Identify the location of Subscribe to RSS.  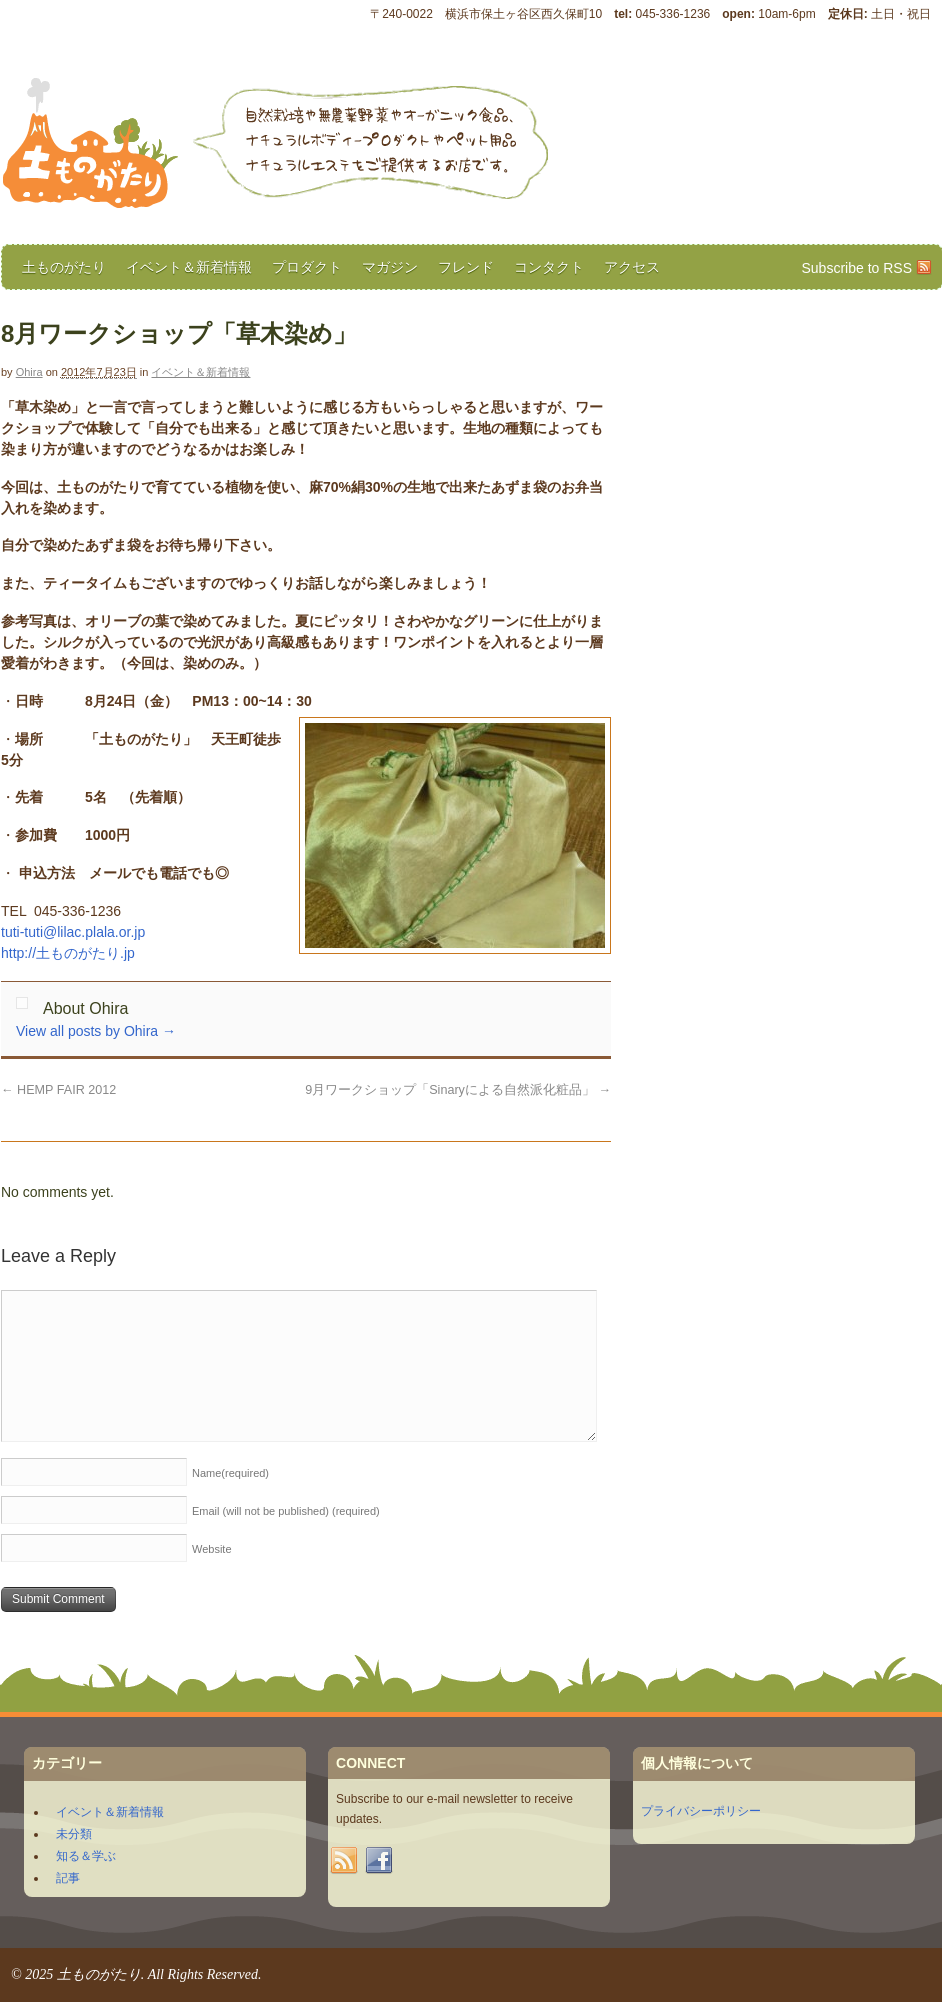
(857, 268).